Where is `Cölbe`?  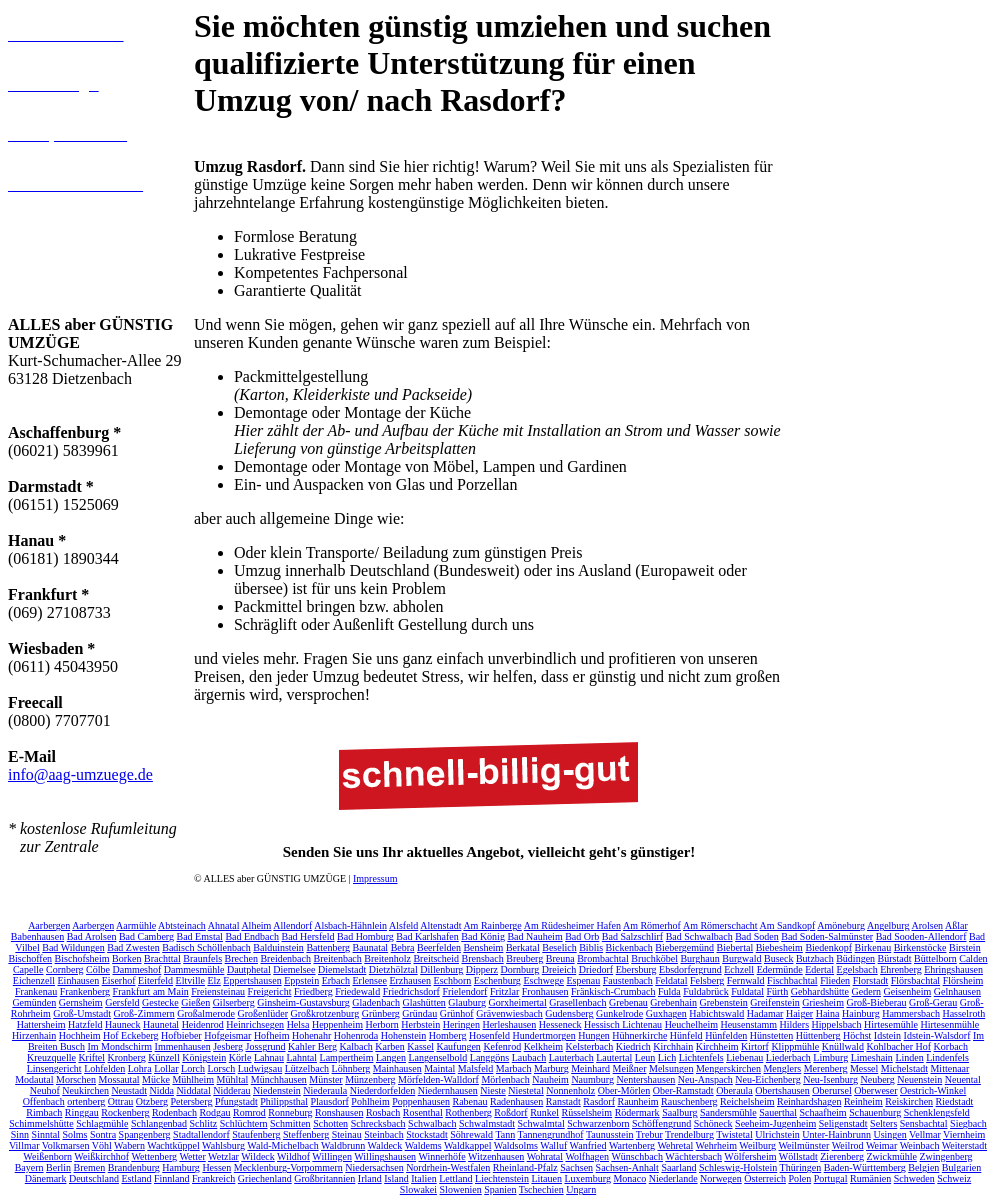 Cölbe is located at coordinates (98, 965).